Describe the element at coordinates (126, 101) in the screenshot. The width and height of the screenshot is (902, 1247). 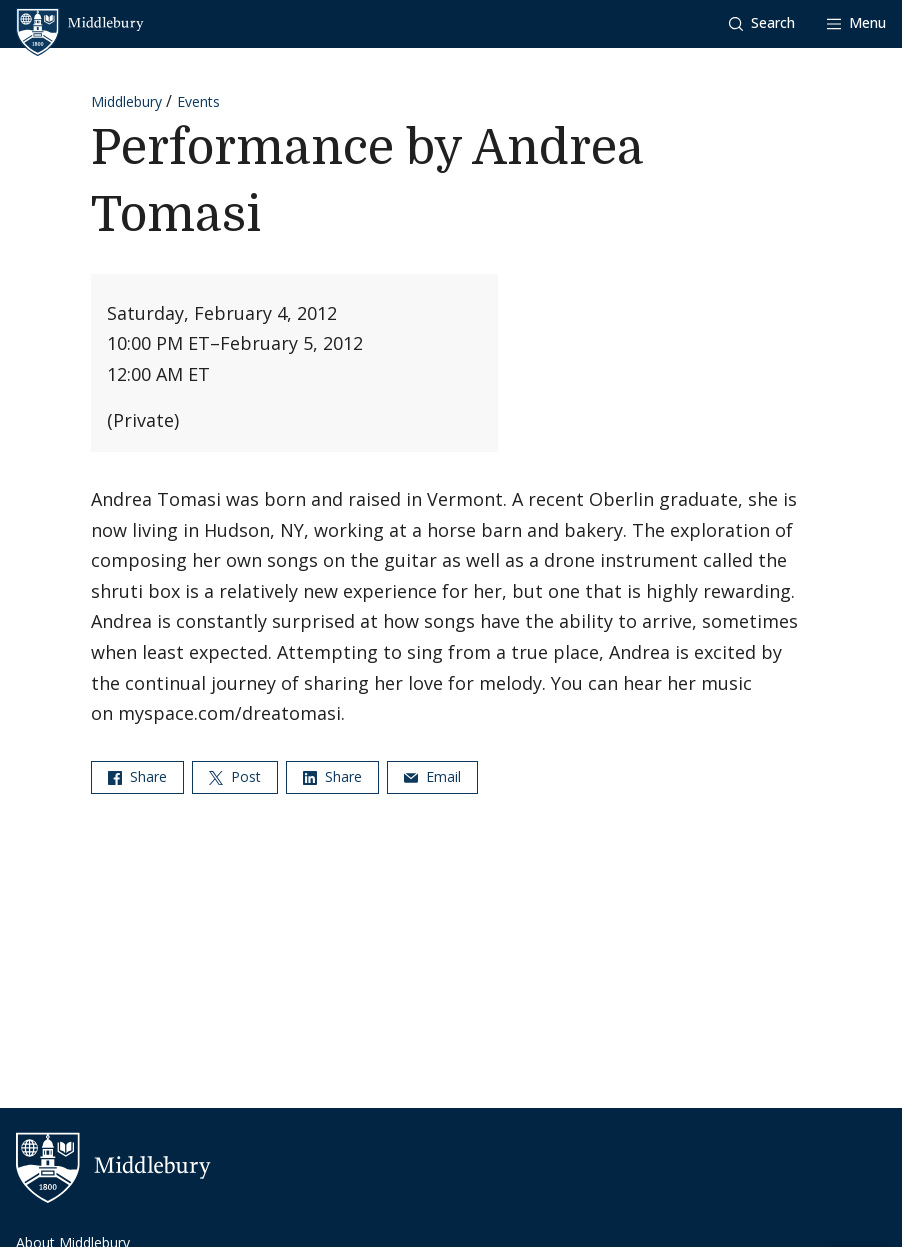
I see `Middlebury` at that location.